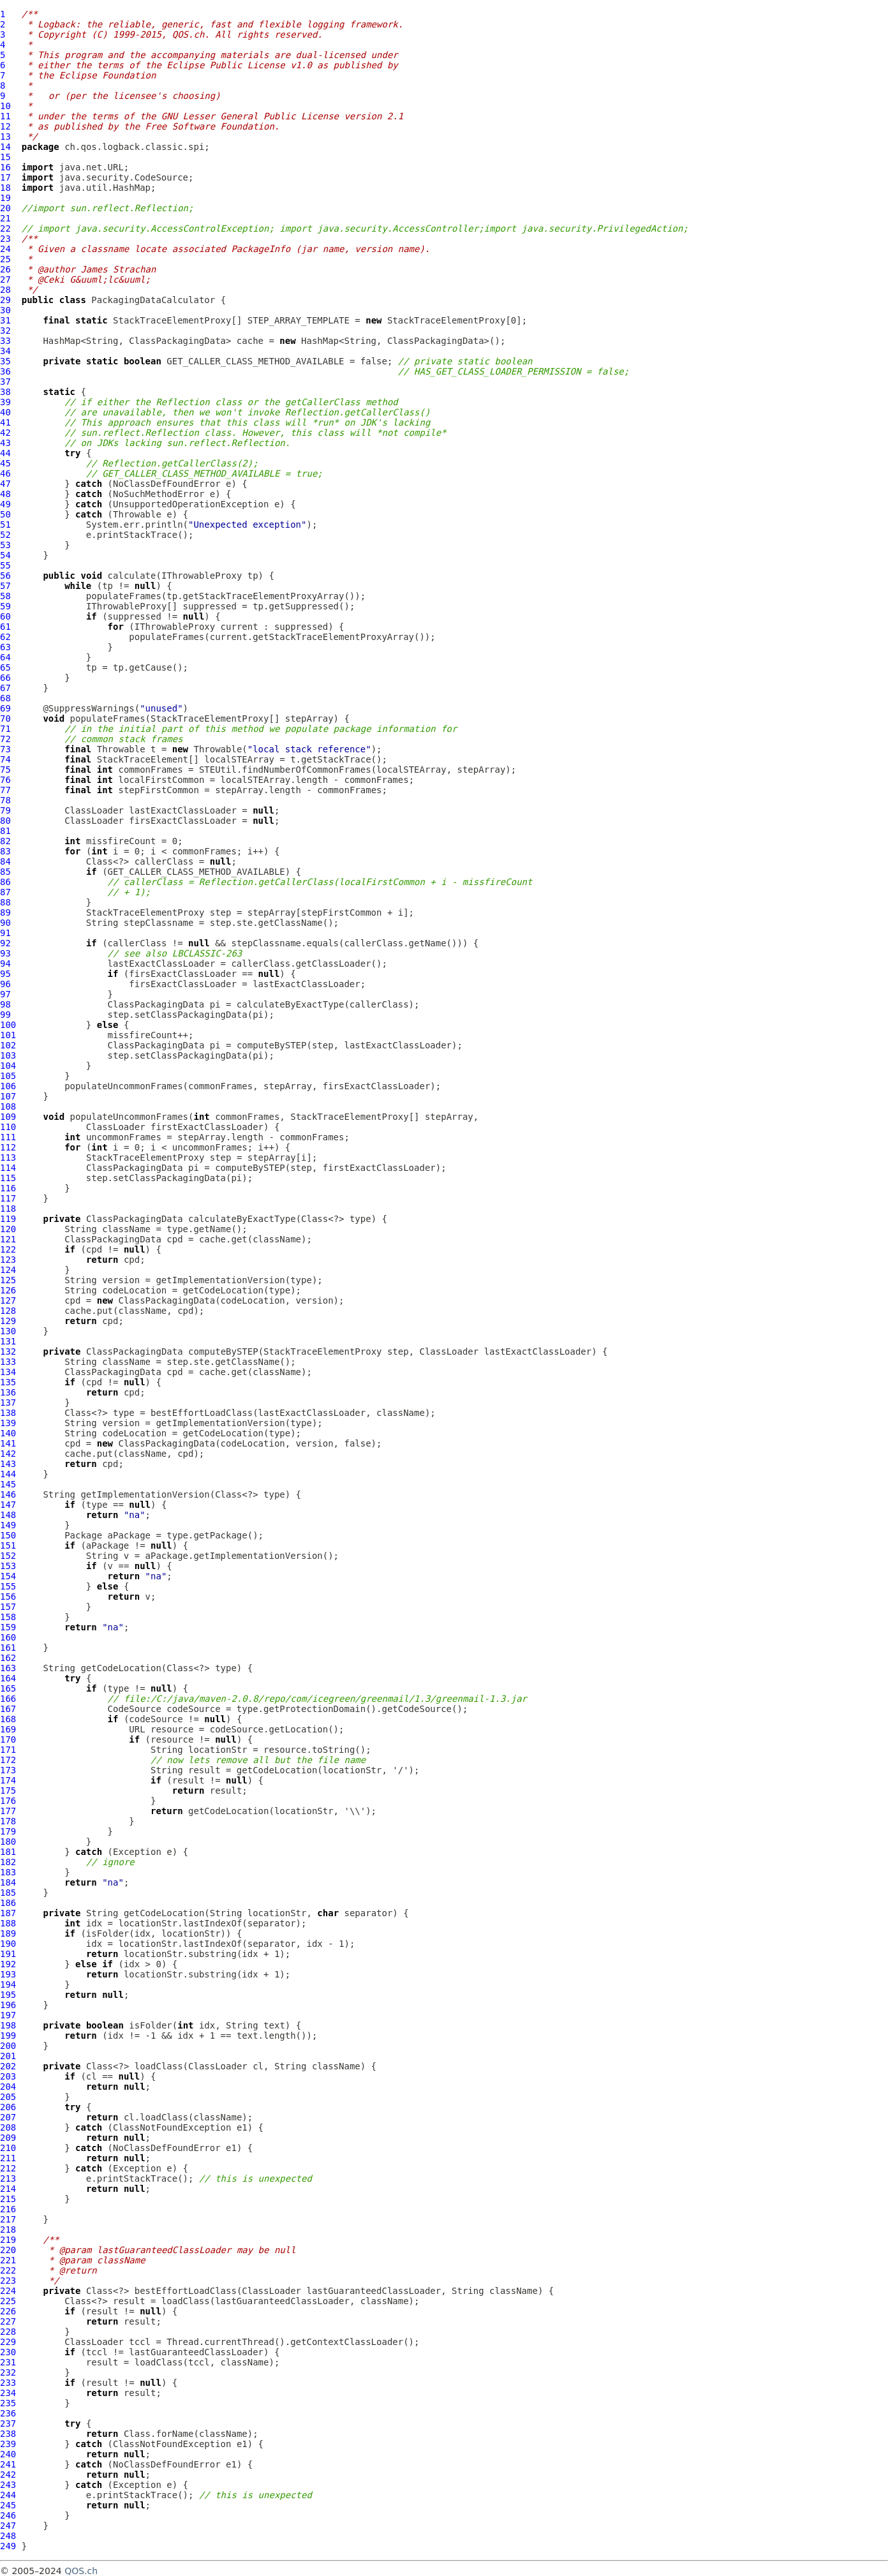 Image resolution: width=888 pixels, height=2576 pixels. I want to click on 12, so click(5, 126).